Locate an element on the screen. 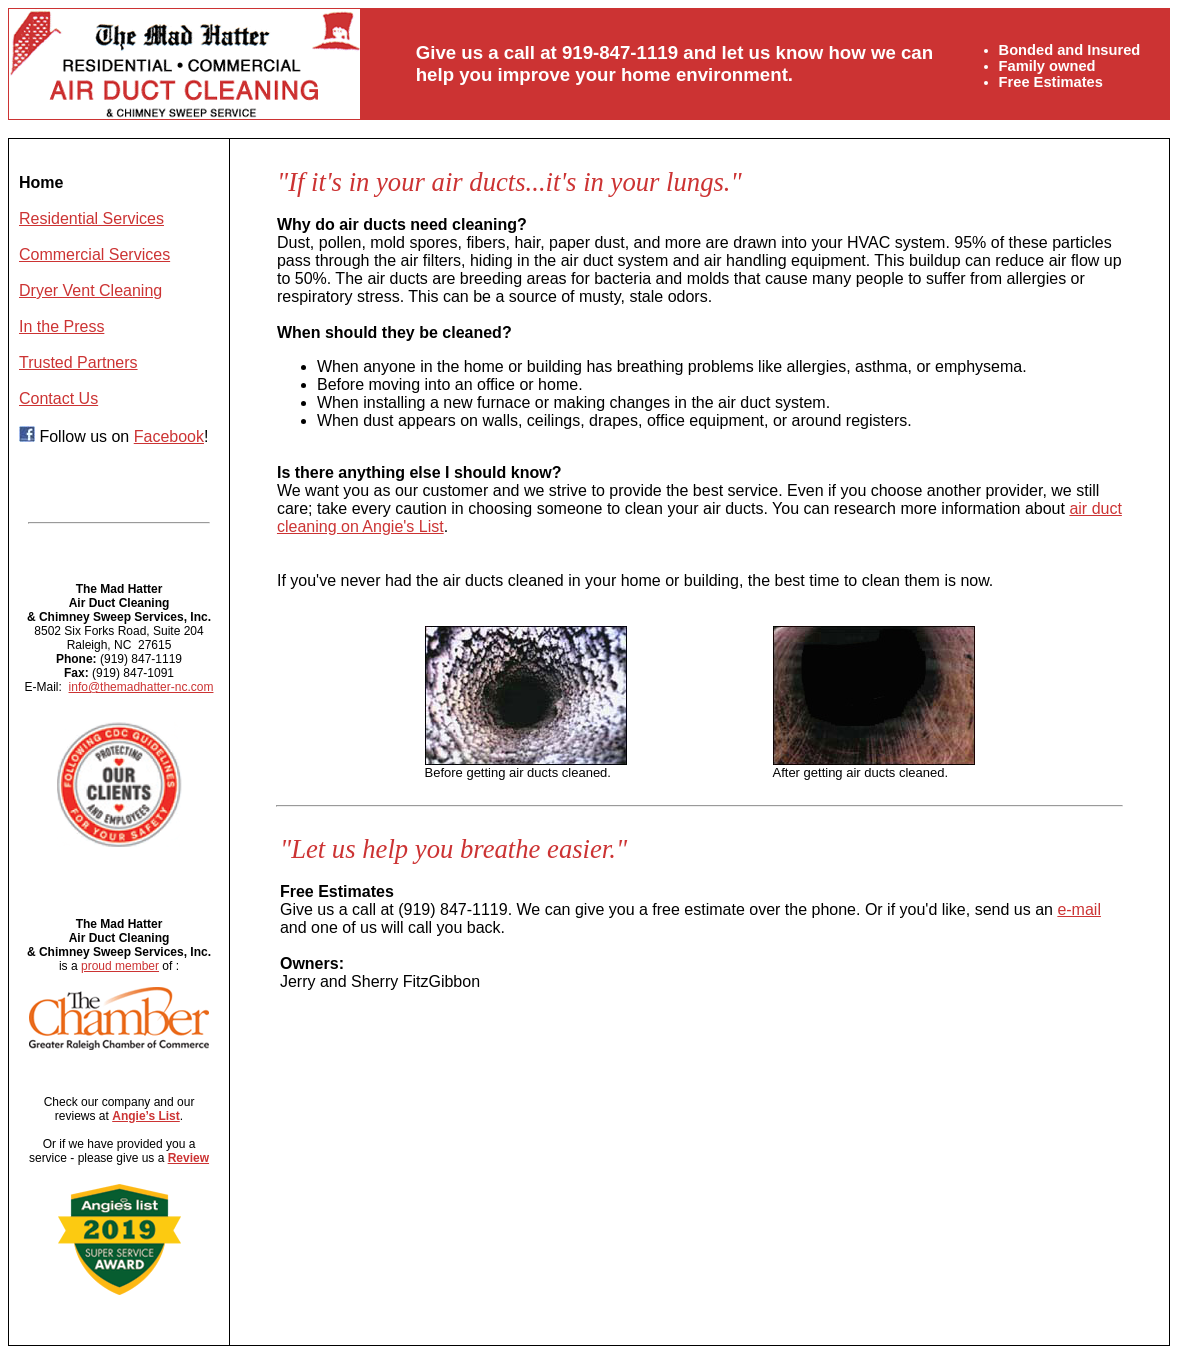 Image resolution: width=1178 pixels, height=1354 pixels. Residential Services is located at coordinates (91, 218).